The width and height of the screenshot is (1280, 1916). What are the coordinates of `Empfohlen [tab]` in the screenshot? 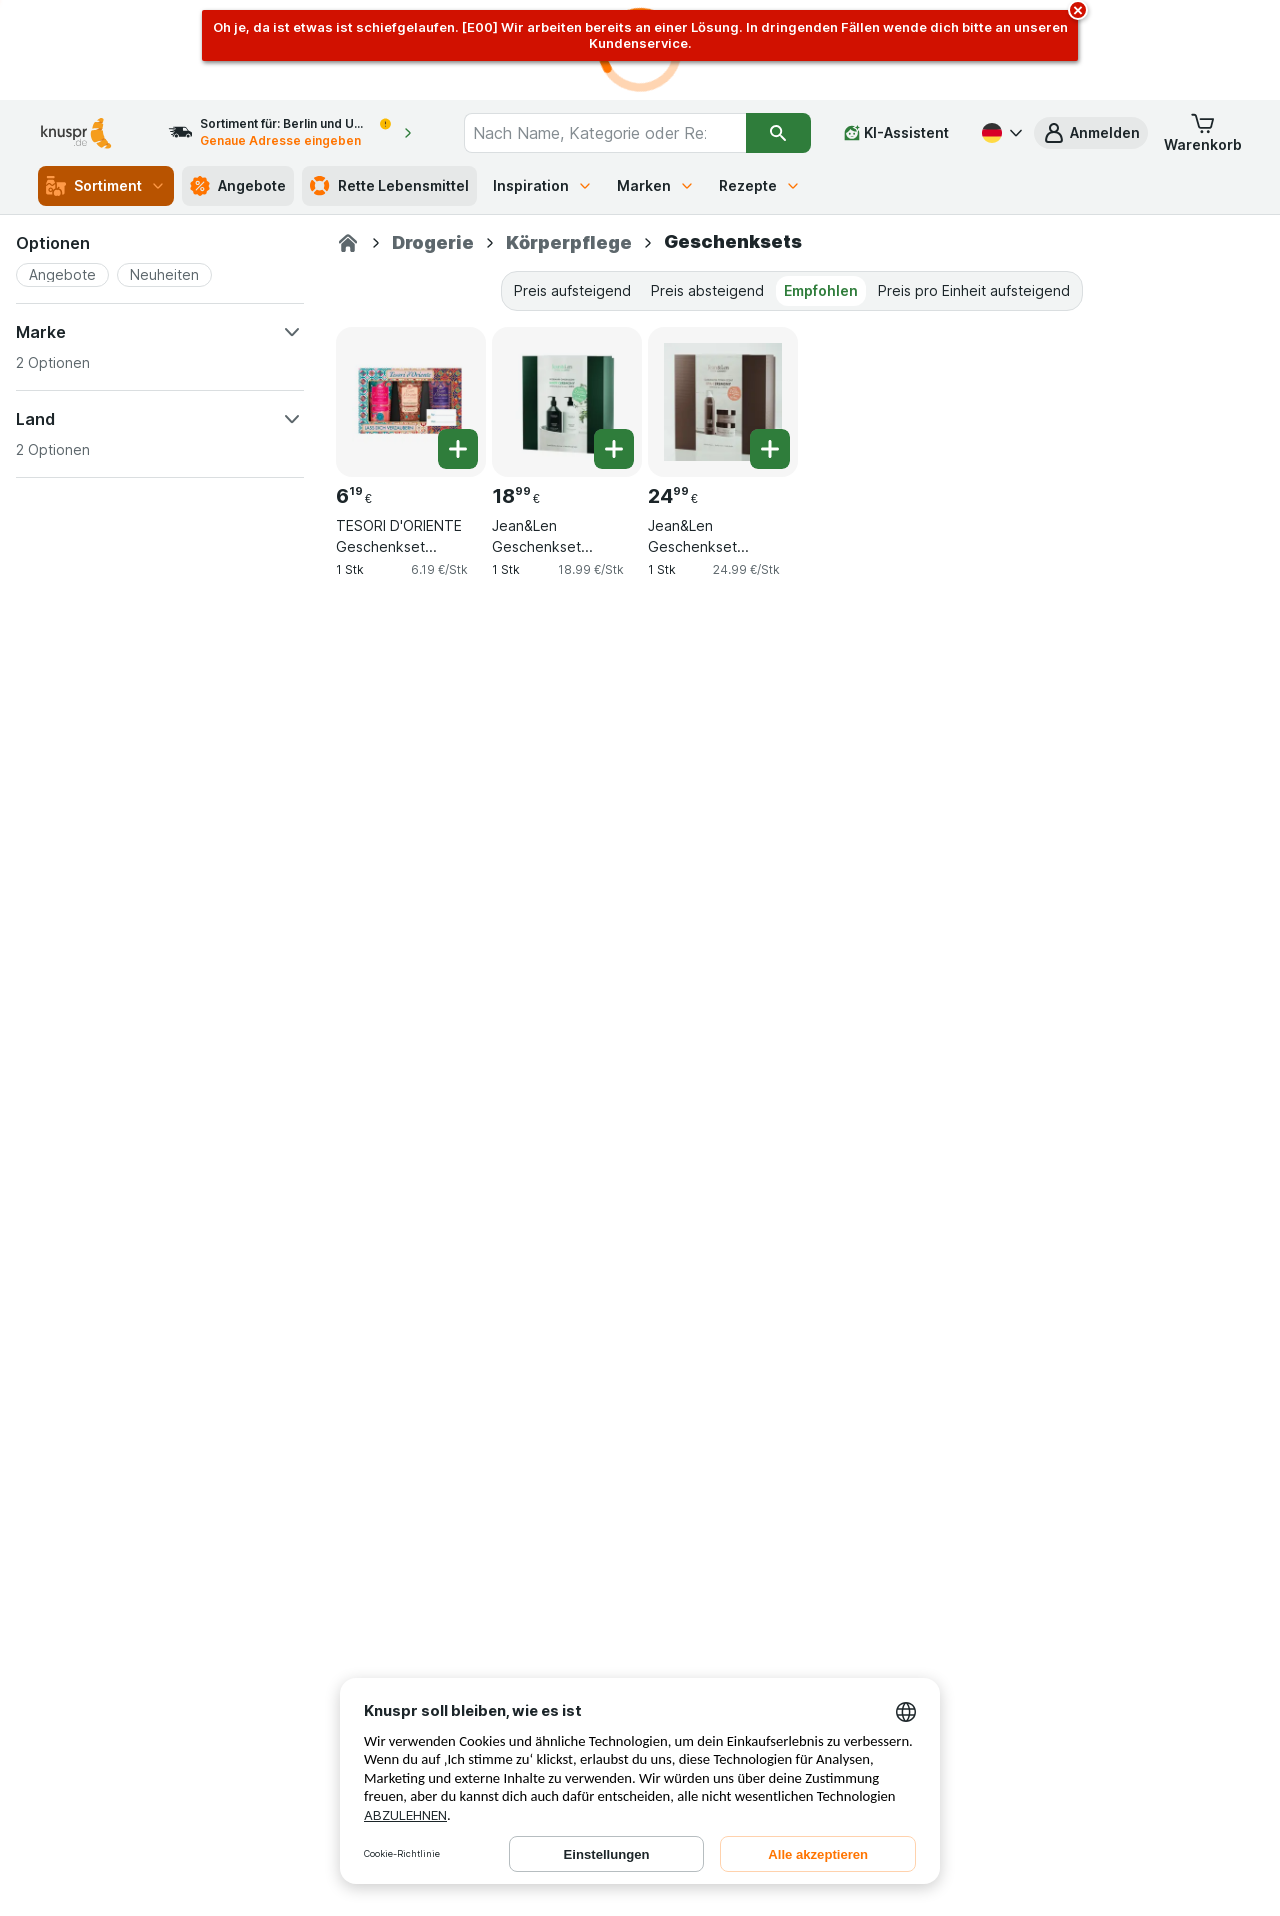 It's located at (821, 290).